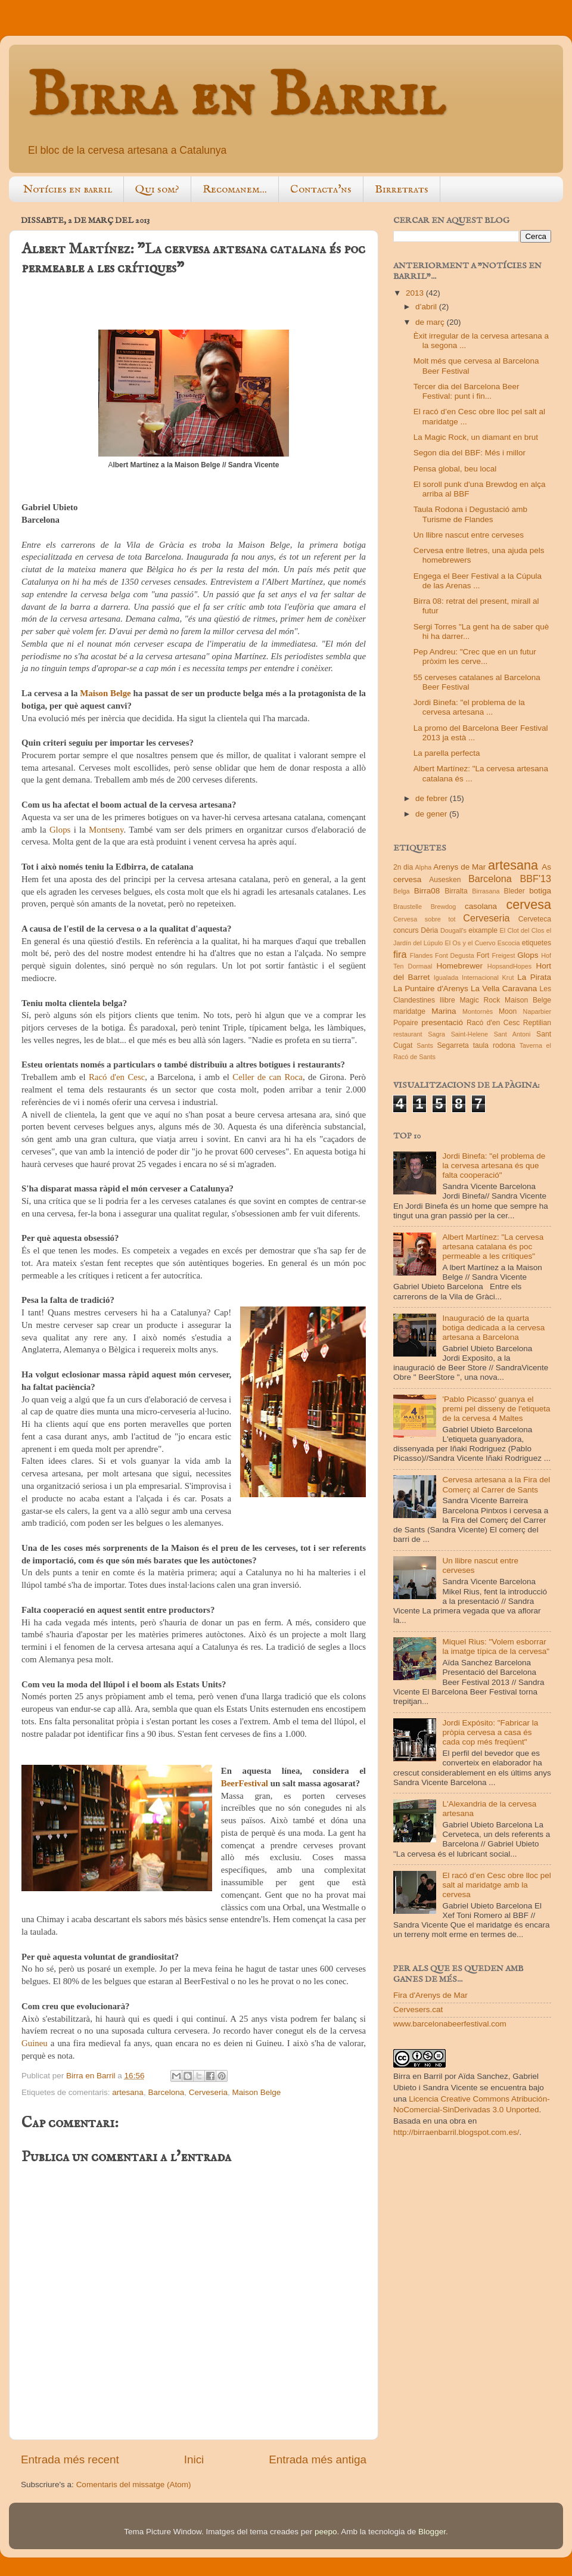  I want to click on Segarreta, so click(452, 1045).